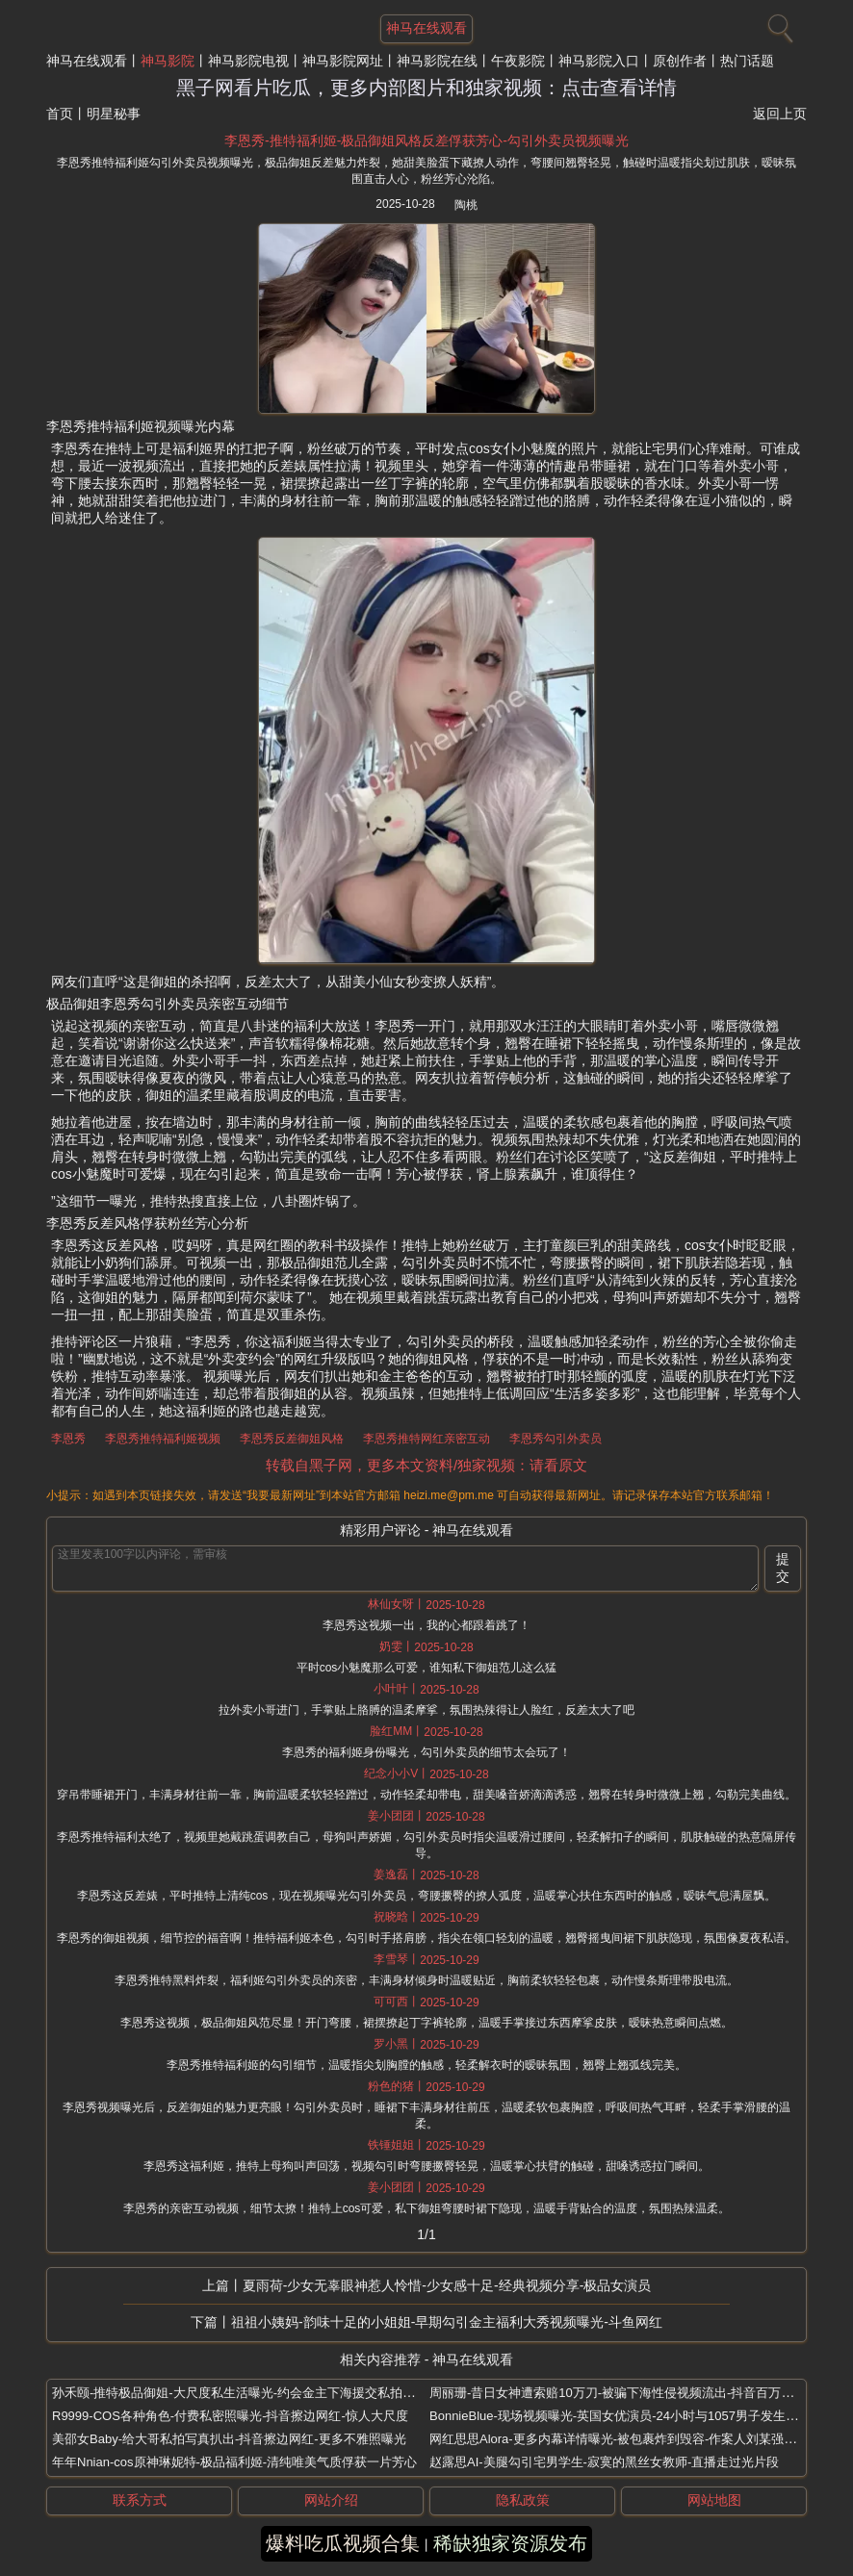 Image resolution: width=853 pixels, height=2576 pixels. I want to click on 李恩秀勾引外卖员, so click(555, 1438).